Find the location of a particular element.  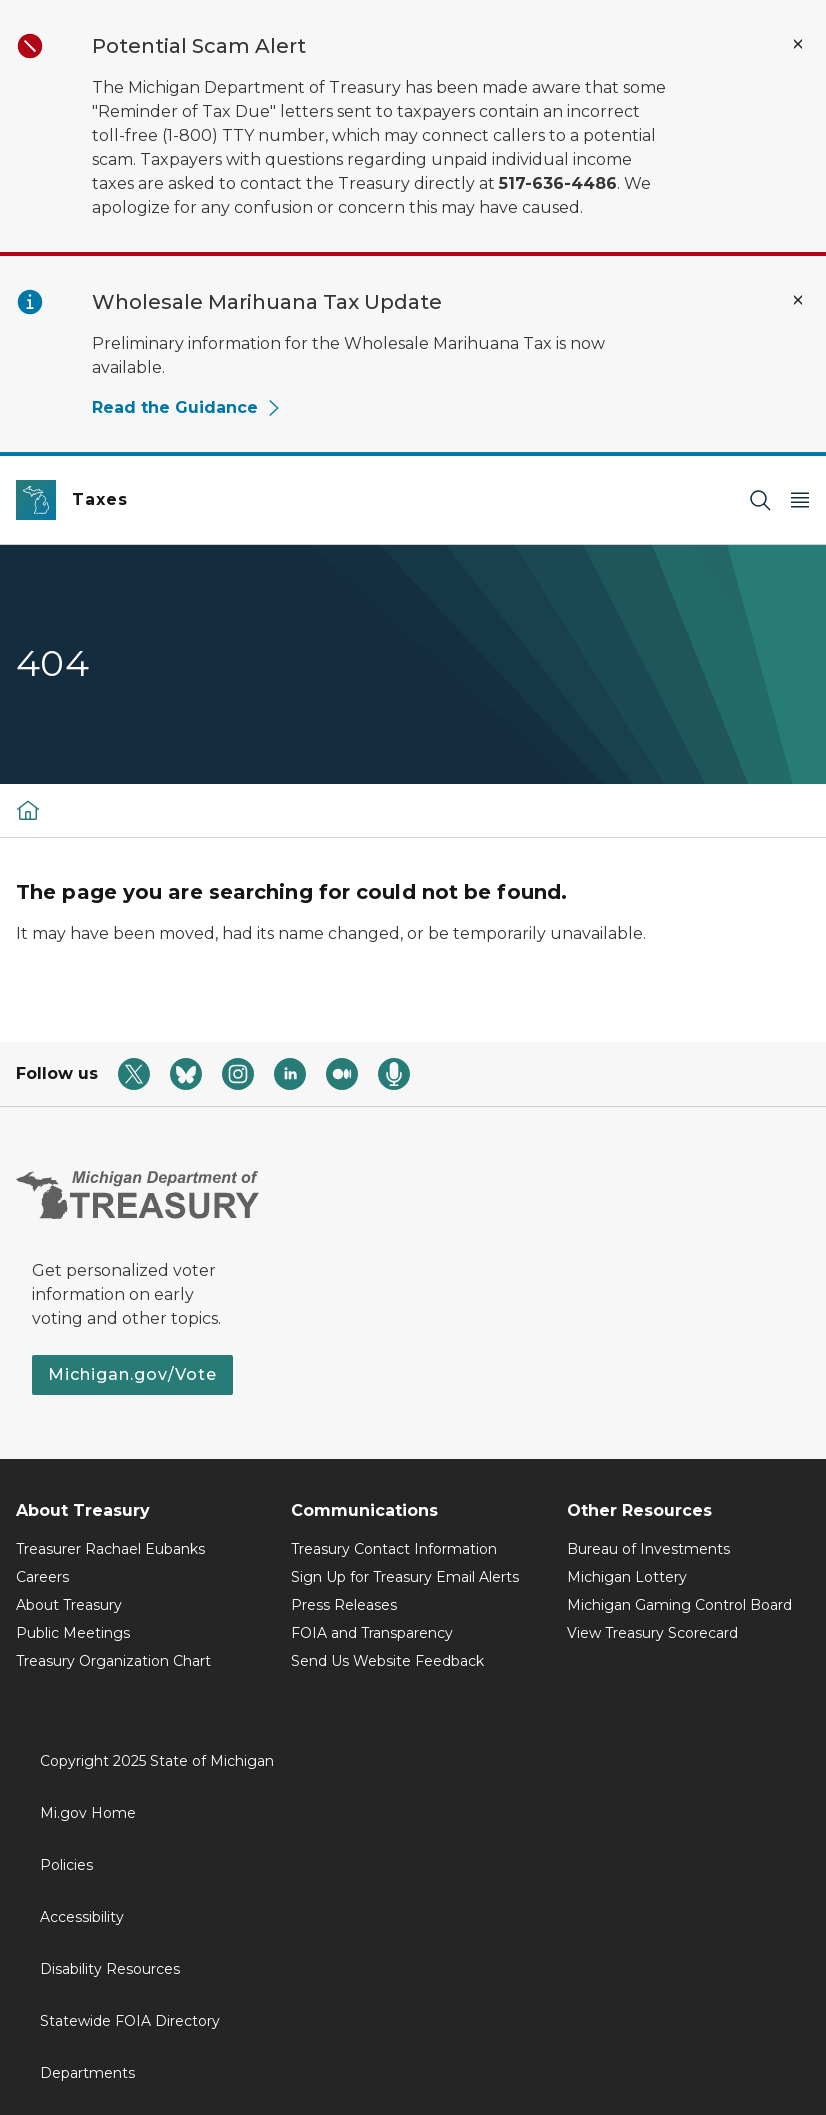

Send Us Website Feedback is located at coordinates (387, 1661).